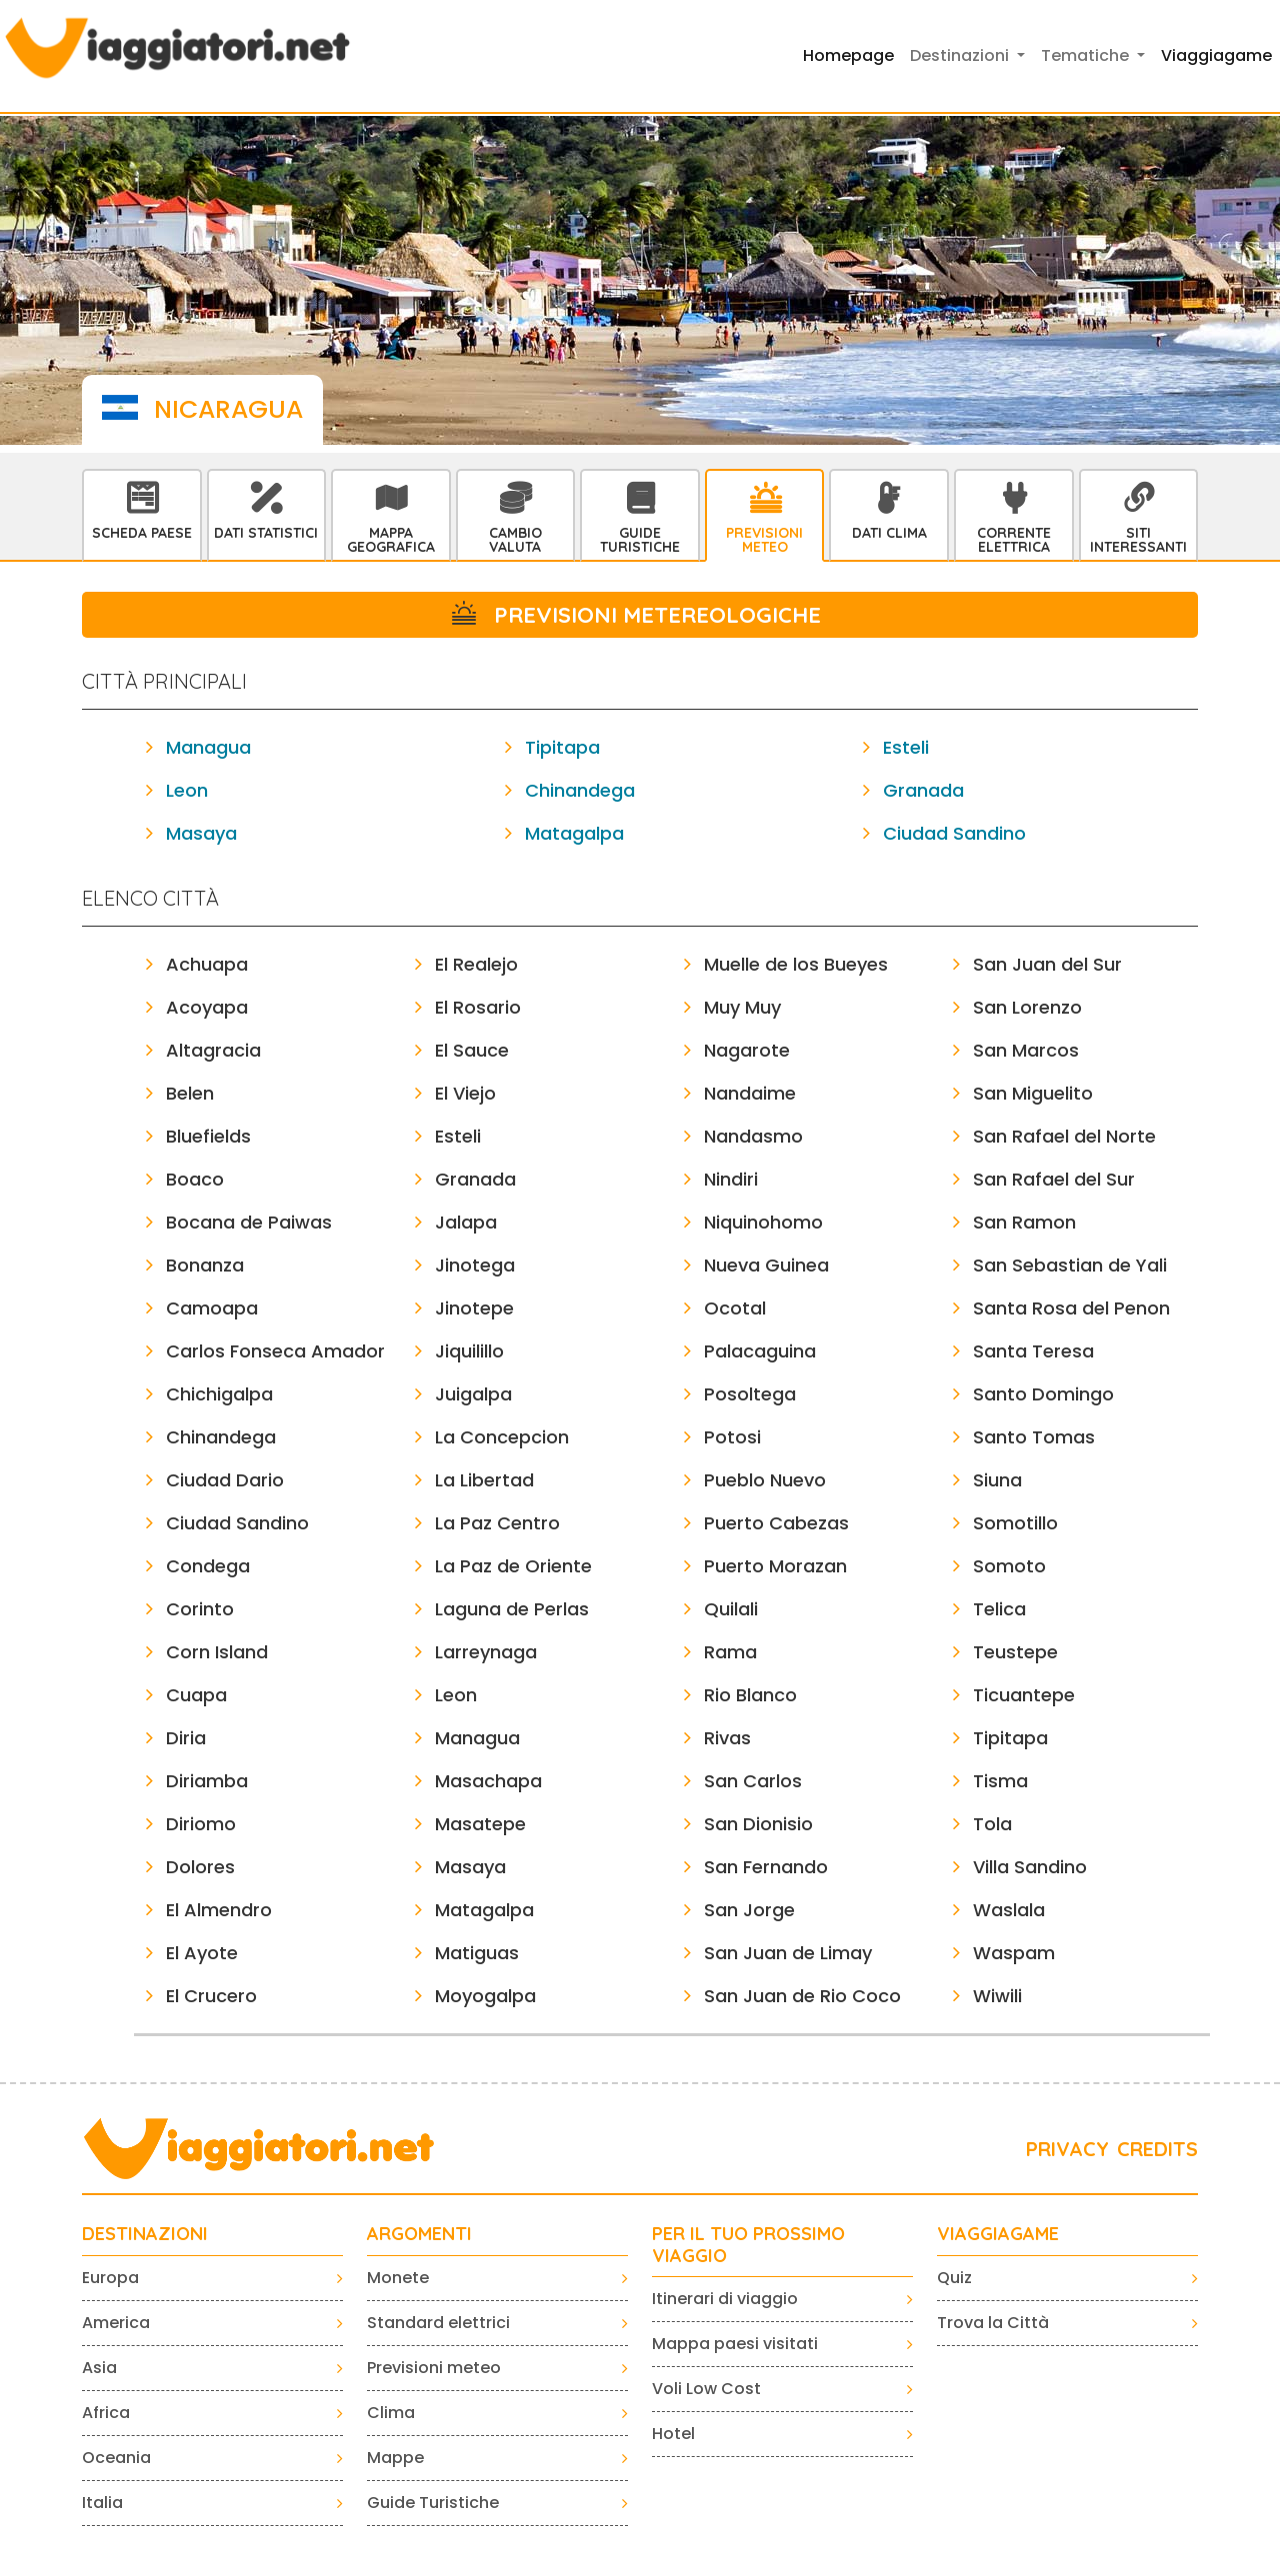  What do you see at coordinates (195, 1179) in the screenshot?
I see `Boaco` at bounding box center [195, 1179].